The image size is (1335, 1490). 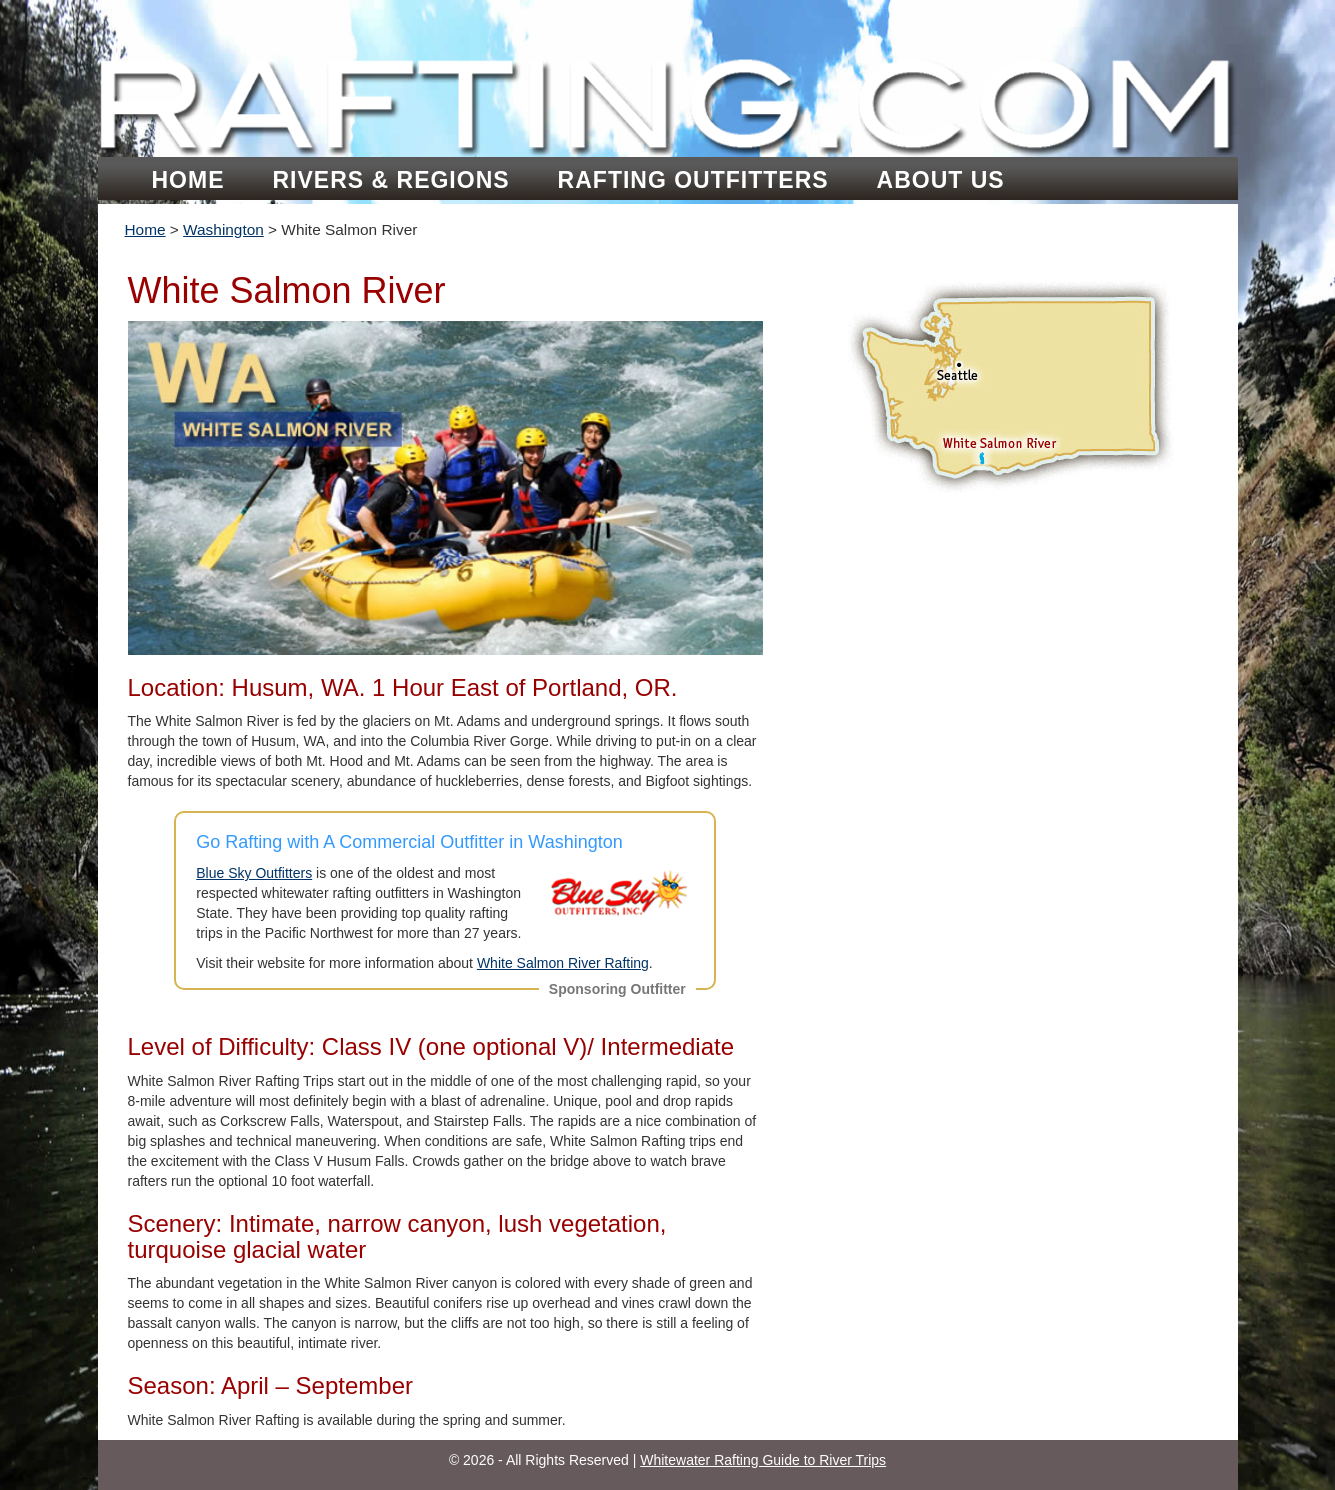 I want to click on Washington, so click(x=223, y=229).